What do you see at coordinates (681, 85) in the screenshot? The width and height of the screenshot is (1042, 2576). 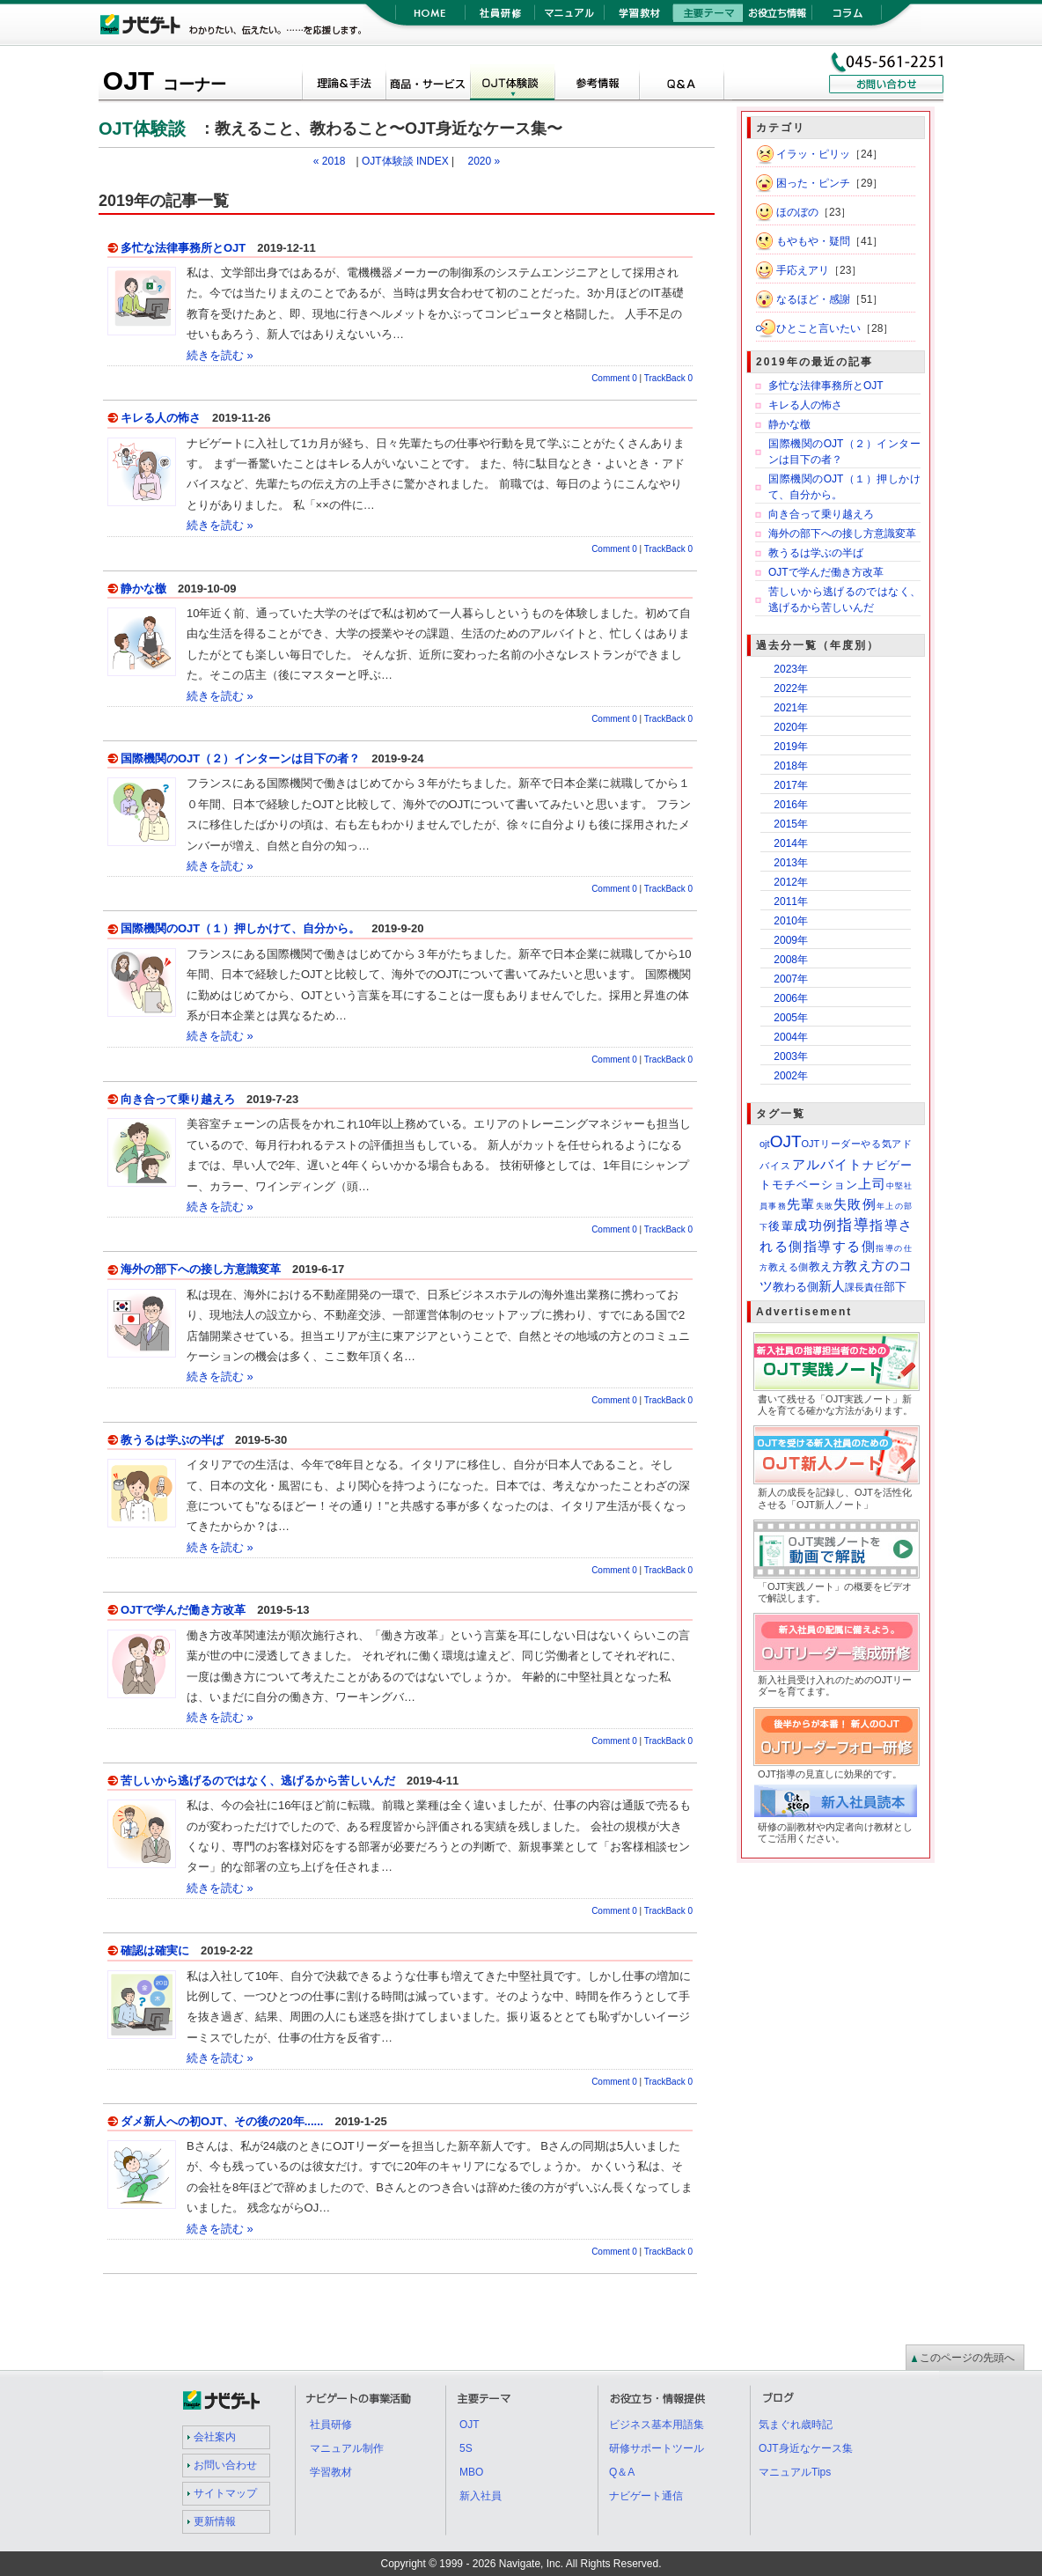 I see `Q＆A` at bounding box center [681, 85].